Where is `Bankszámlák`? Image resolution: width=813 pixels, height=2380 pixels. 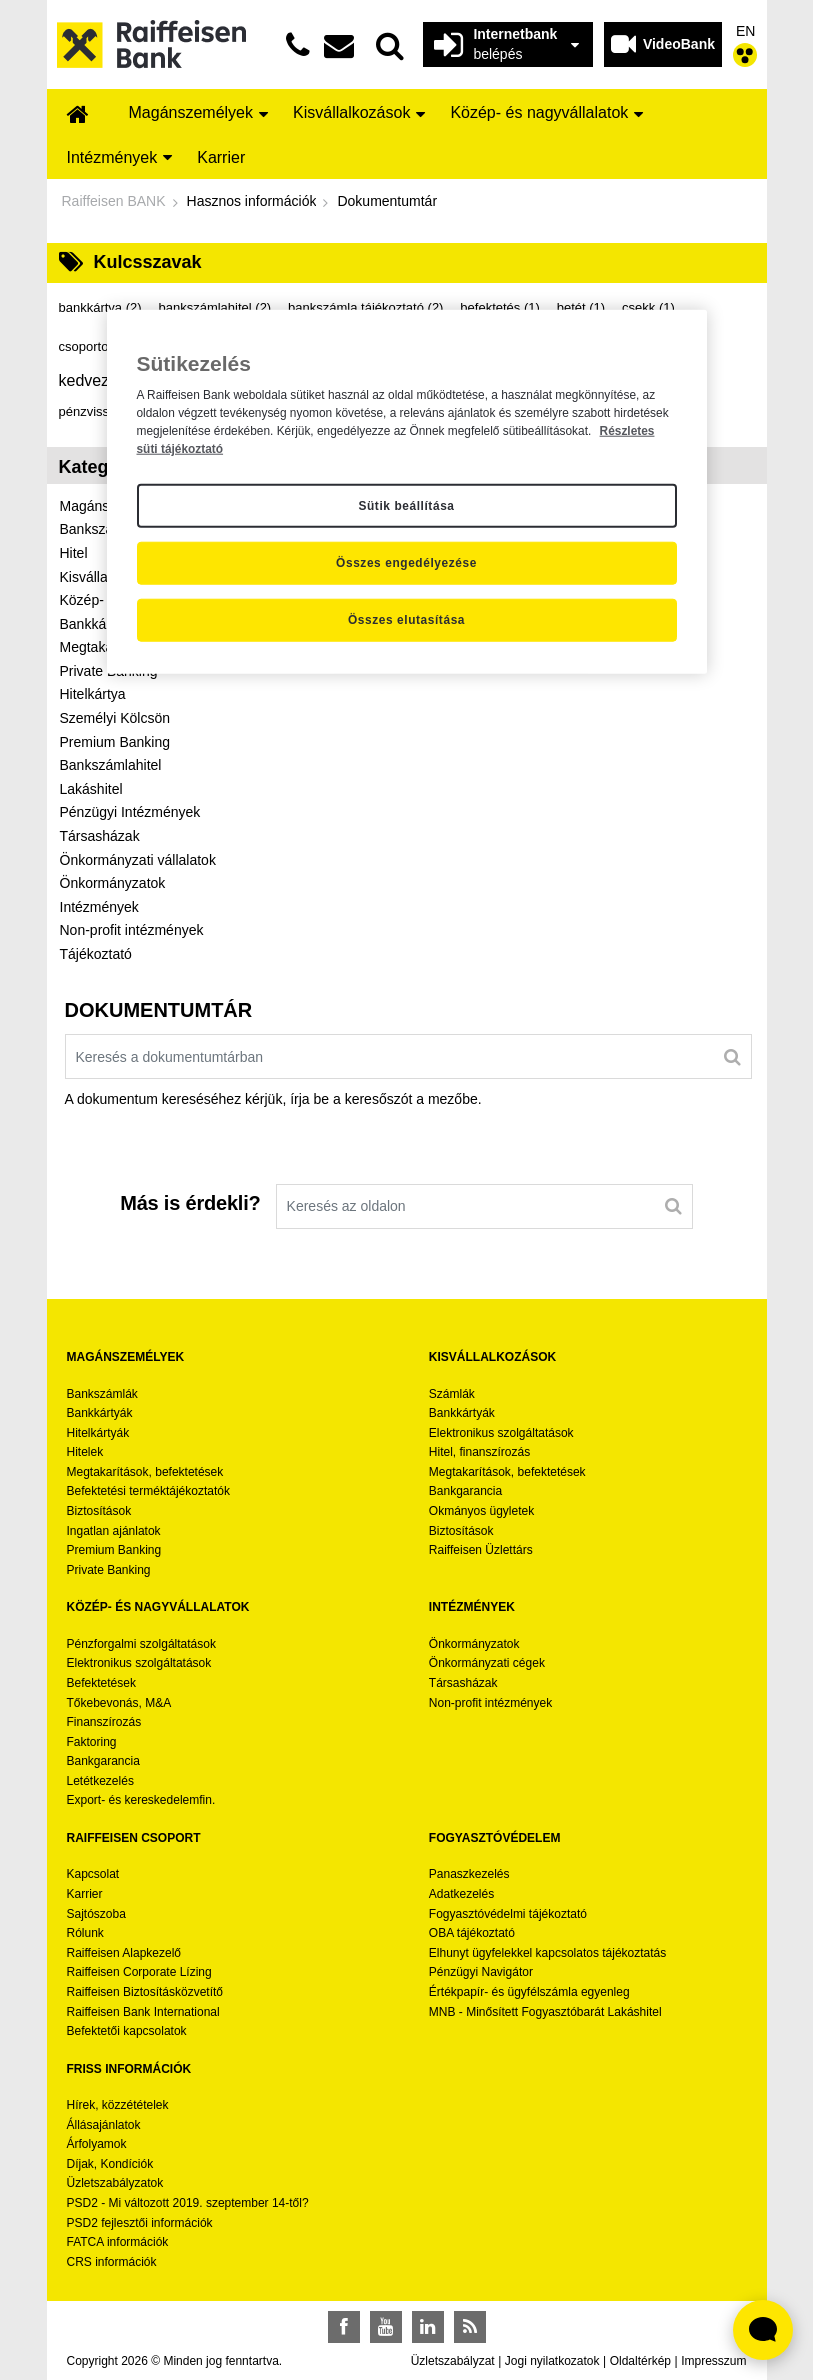
Bankszámlák is located at coordinates (102, 1394).